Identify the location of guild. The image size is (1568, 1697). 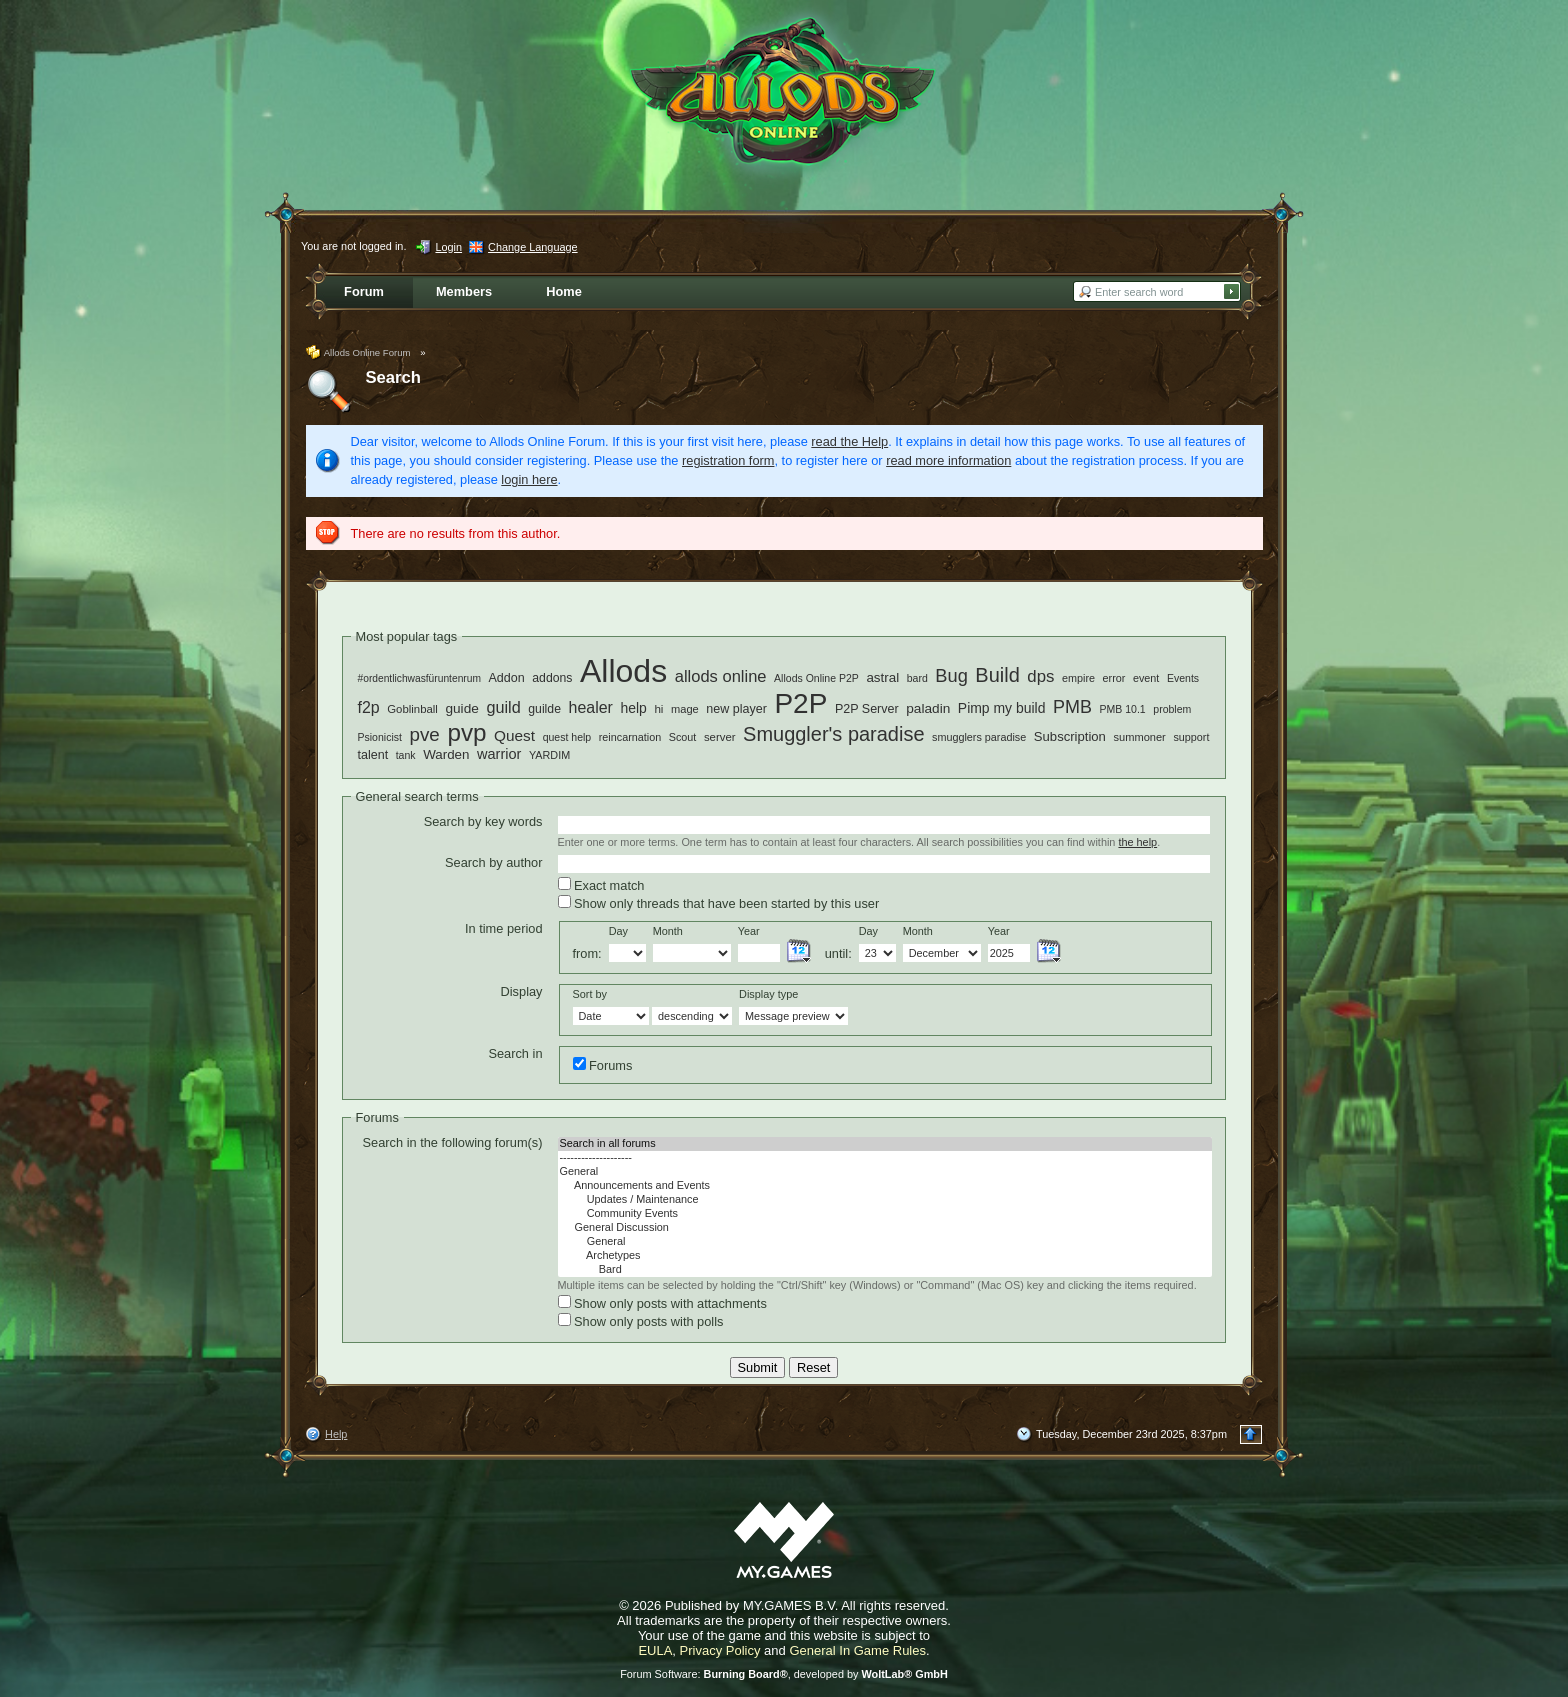
(503, 707).